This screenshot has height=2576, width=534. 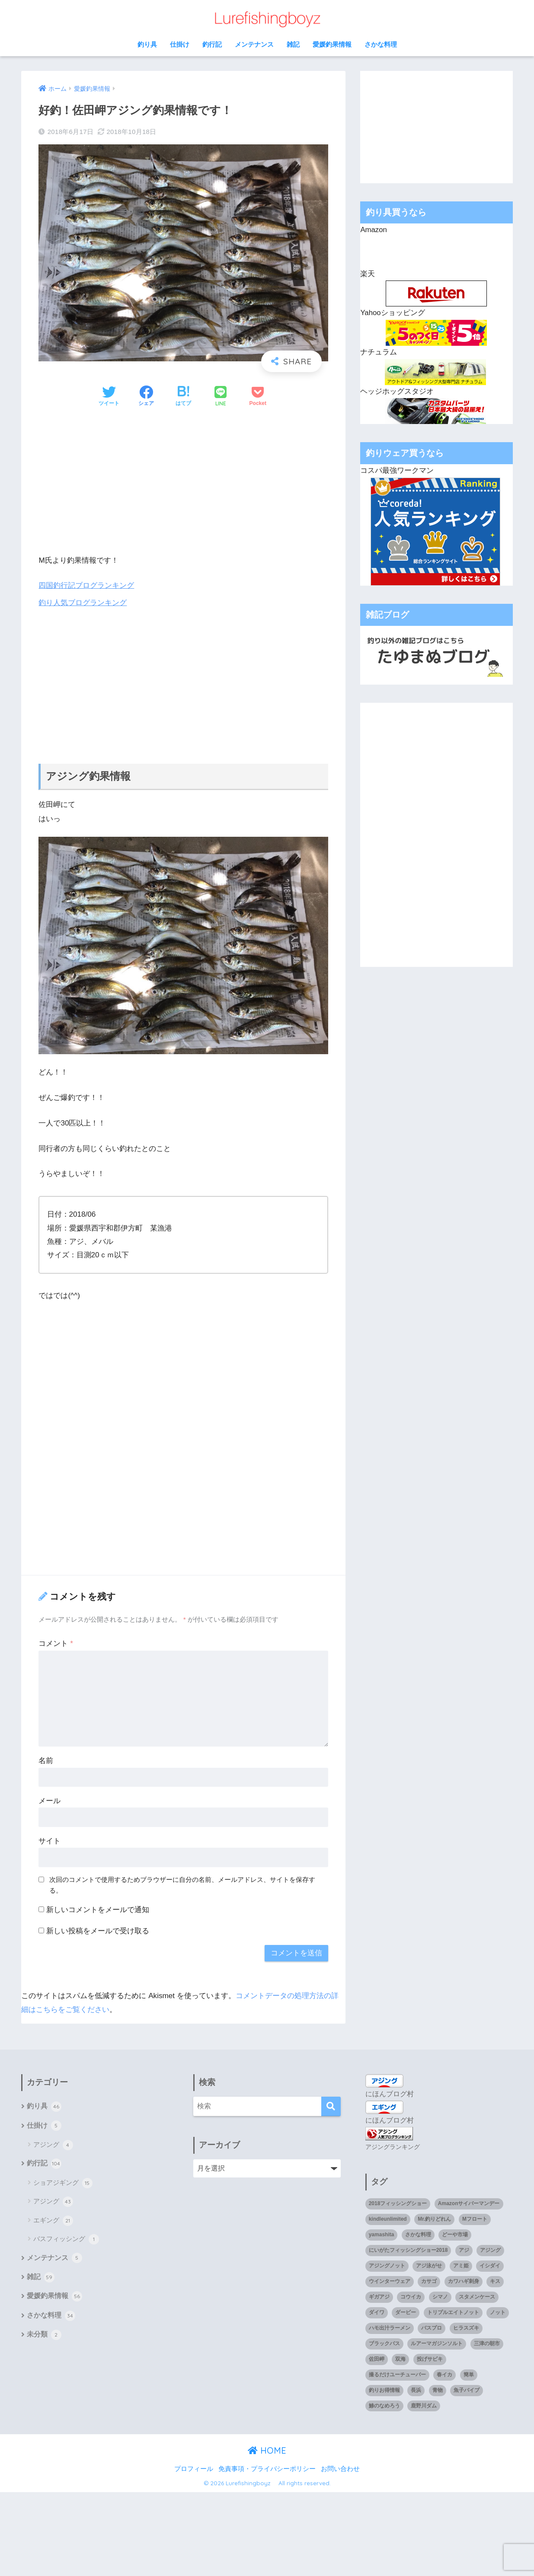 What do you see at coordinates (469, 2374) in the screenshot?
I see `簡単 [簡単 (1個の項目)]` at bounding box center [469, 2374].